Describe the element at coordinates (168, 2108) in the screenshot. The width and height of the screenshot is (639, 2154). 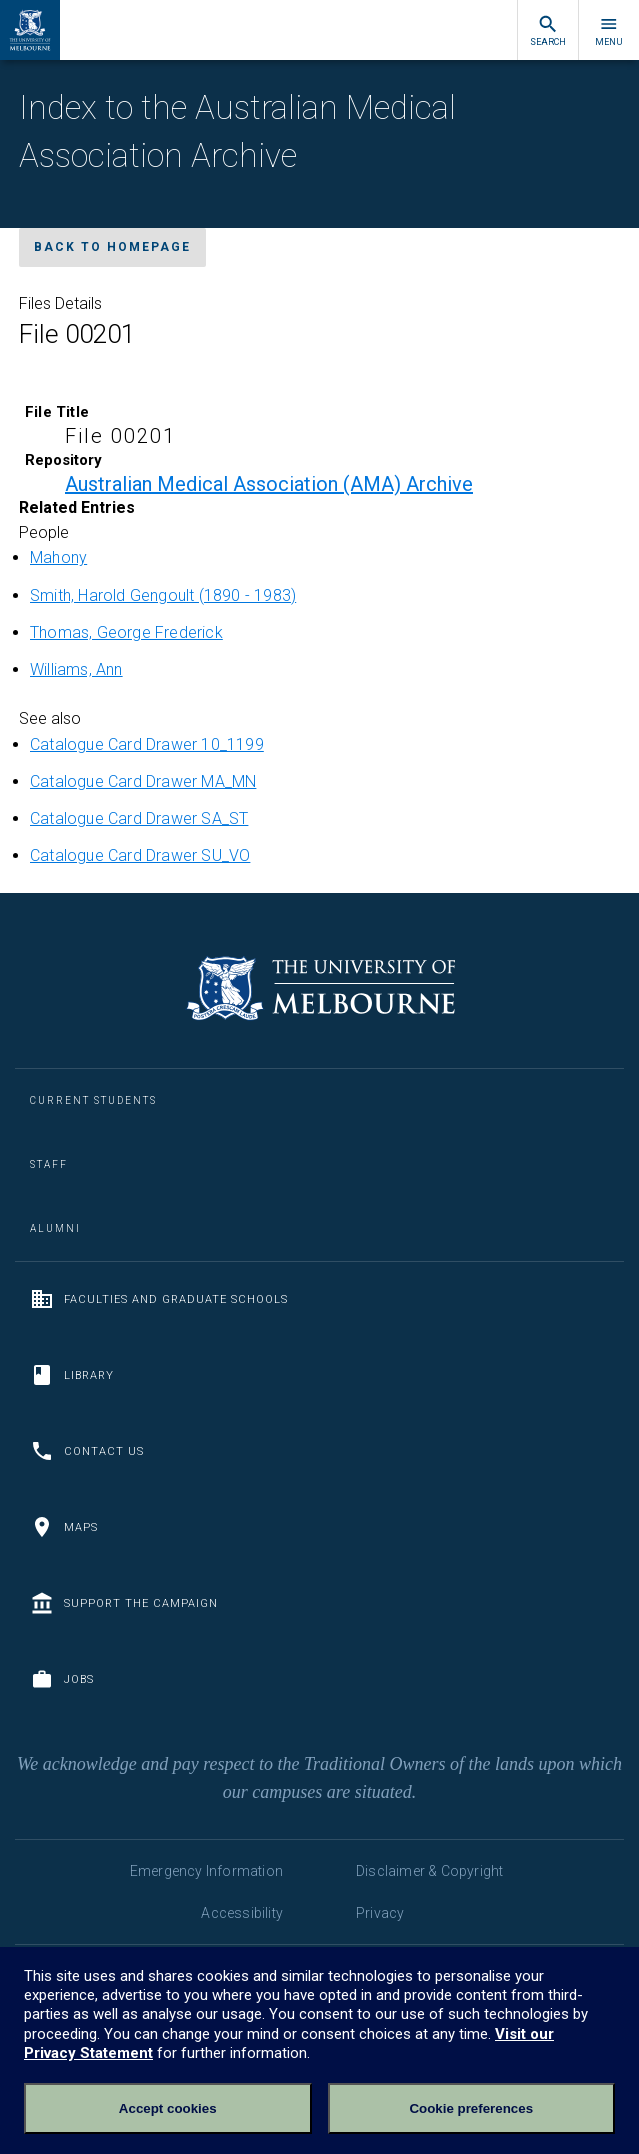
I see `Accept cookies` at that location.